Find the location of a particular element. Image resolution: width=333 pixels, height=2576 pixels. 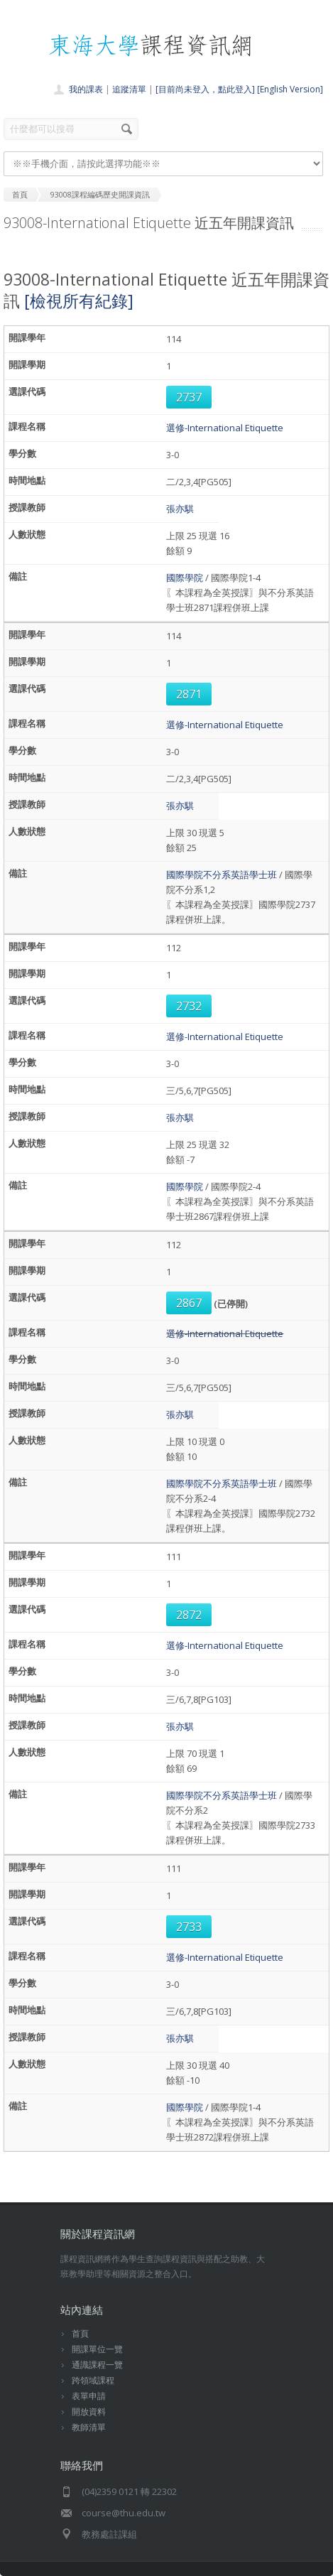

選修-International Etiquette is located at coordinates (224, 427).